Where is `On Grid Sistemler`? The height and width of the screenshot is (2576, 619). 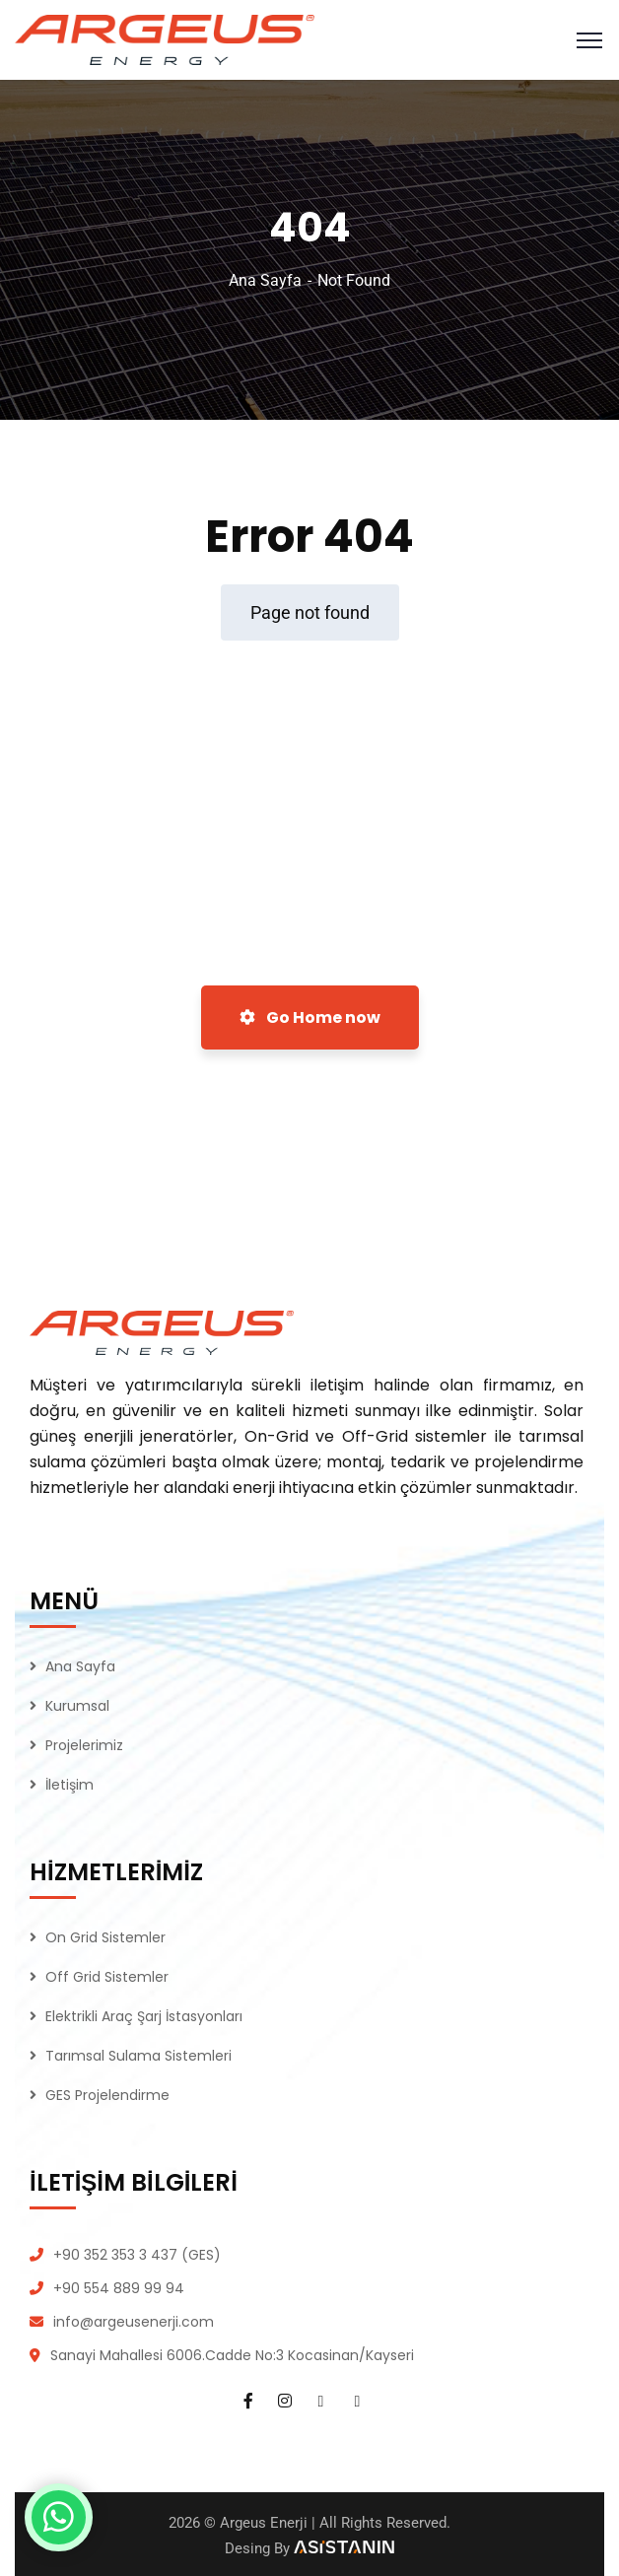 On Grid Sistemler is located at coordinates (105, 1937).